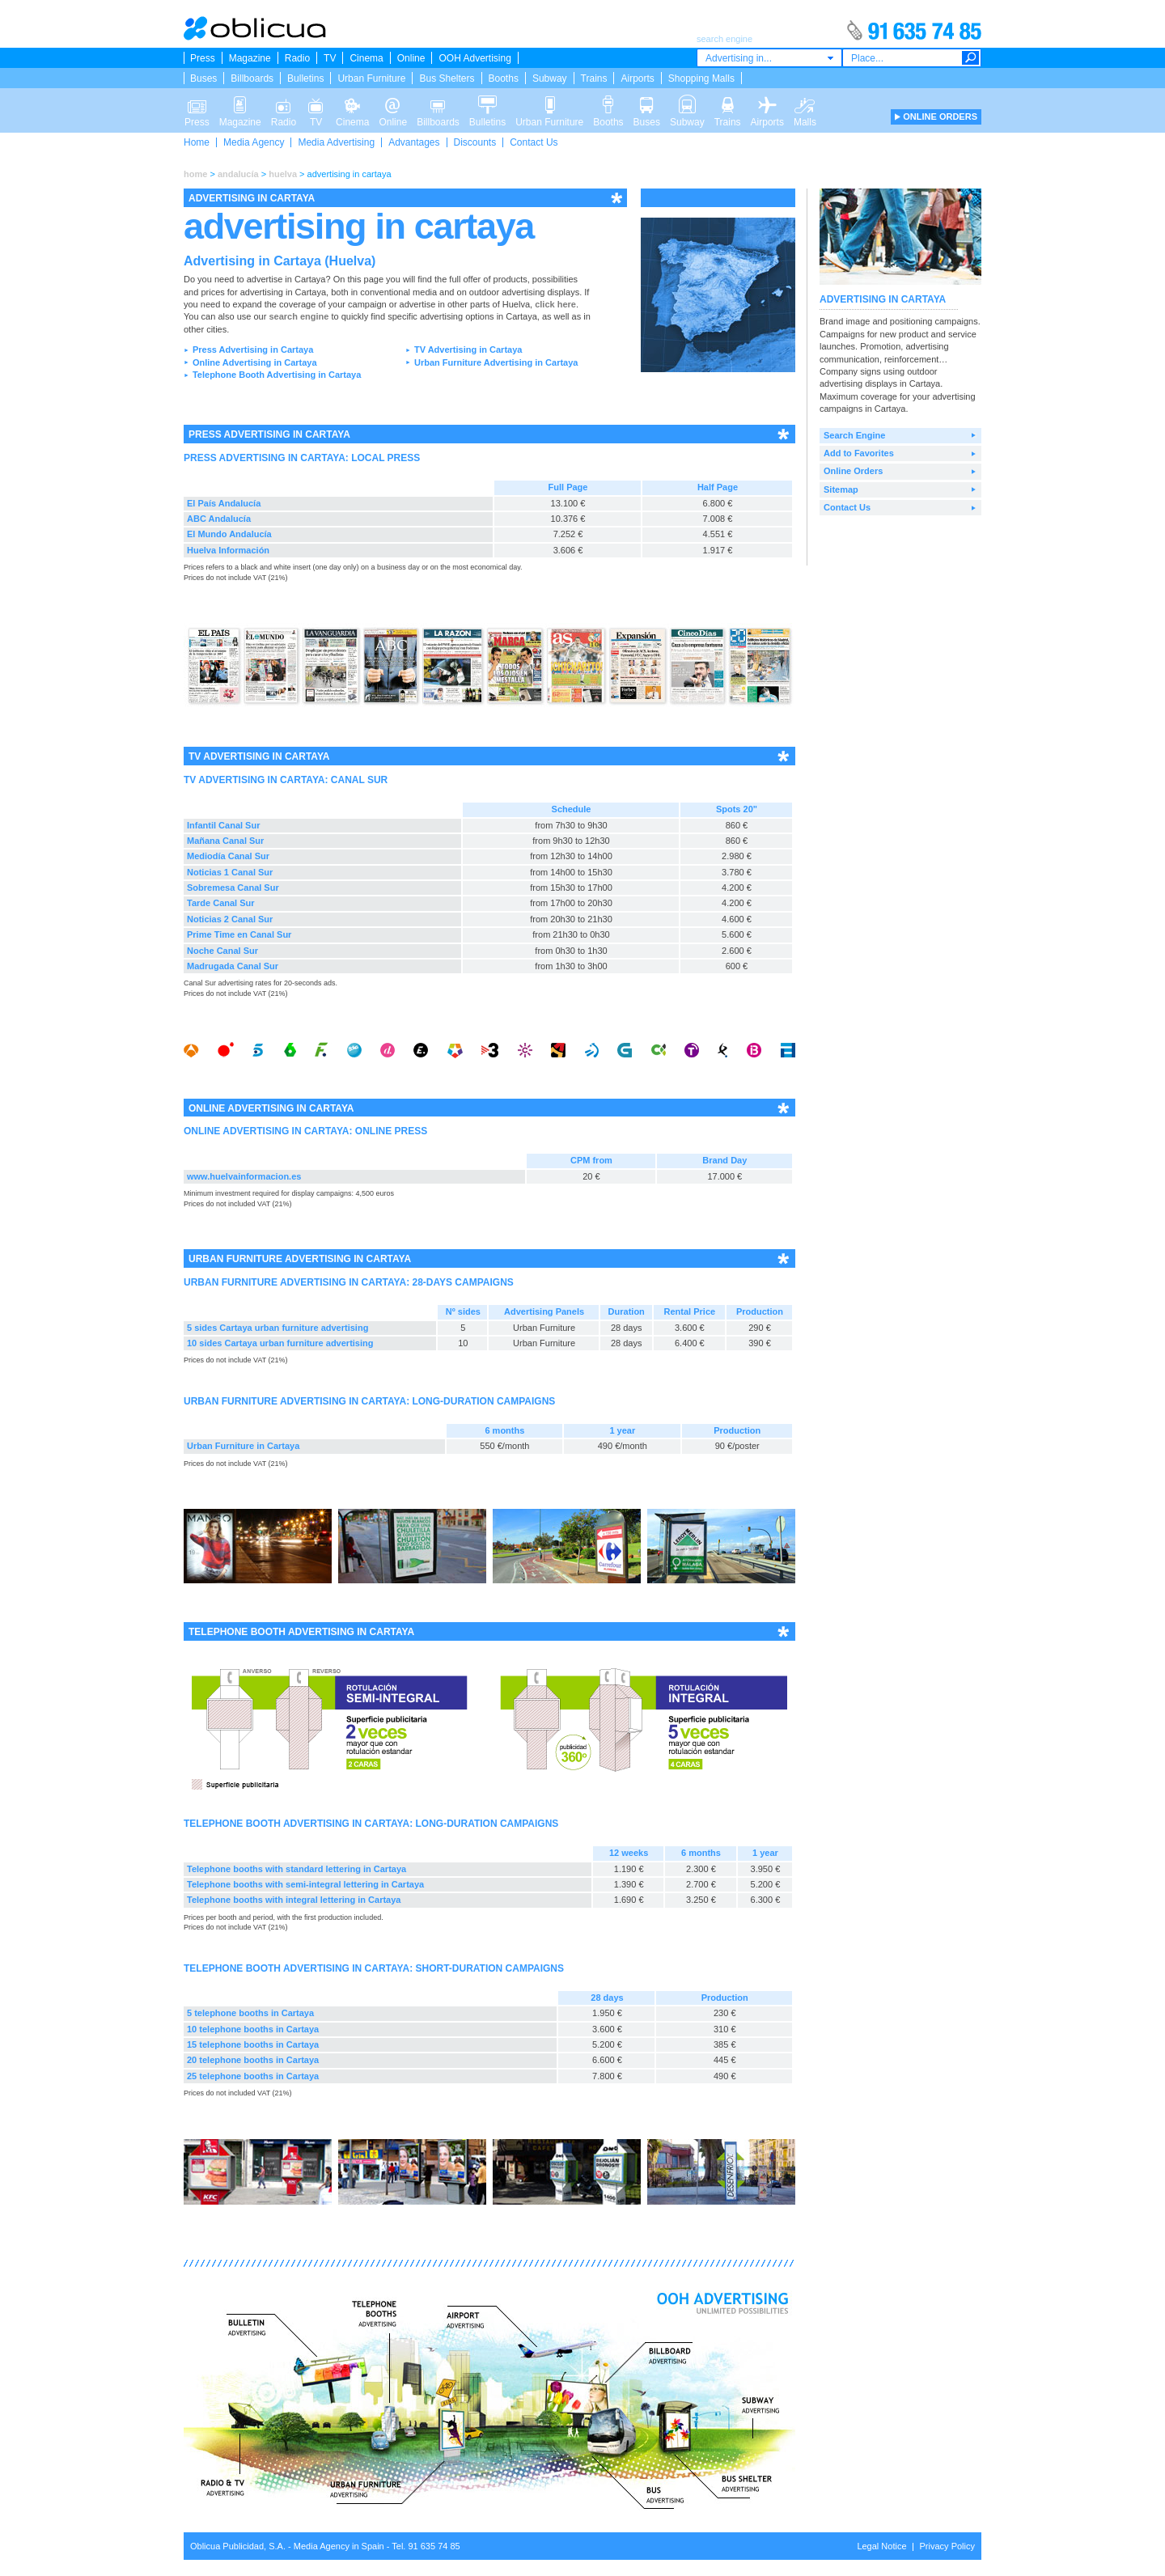 The image size is (1165, 2576). What do you see at coordinates (854, 435) in the screenshot?
I see `Search Engine` at bounding box center [854, 435].